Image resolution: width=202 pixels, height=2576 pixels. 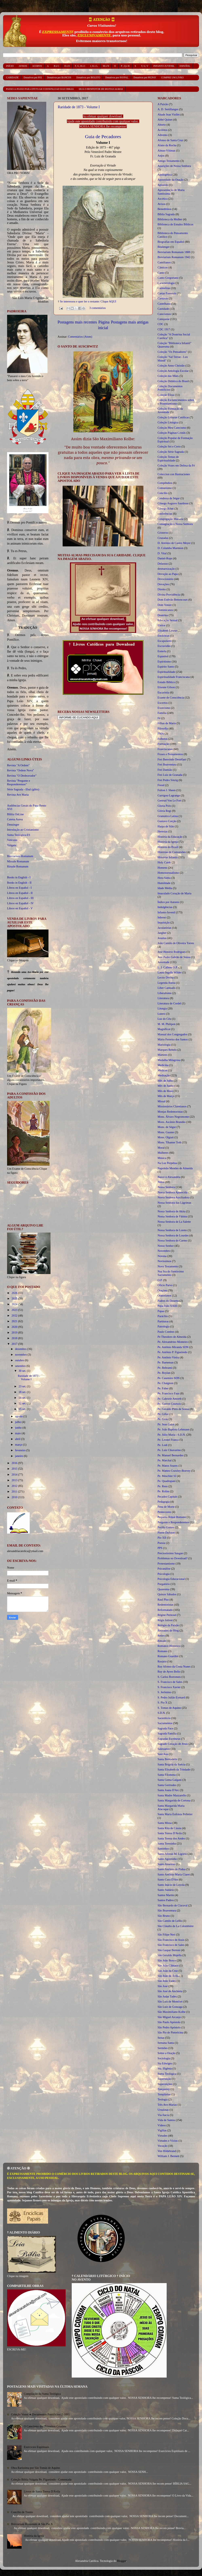 What do you see at coordinates (163, 831) in the screenshot?
I see `Heresias` at bounding box center [163, 831].